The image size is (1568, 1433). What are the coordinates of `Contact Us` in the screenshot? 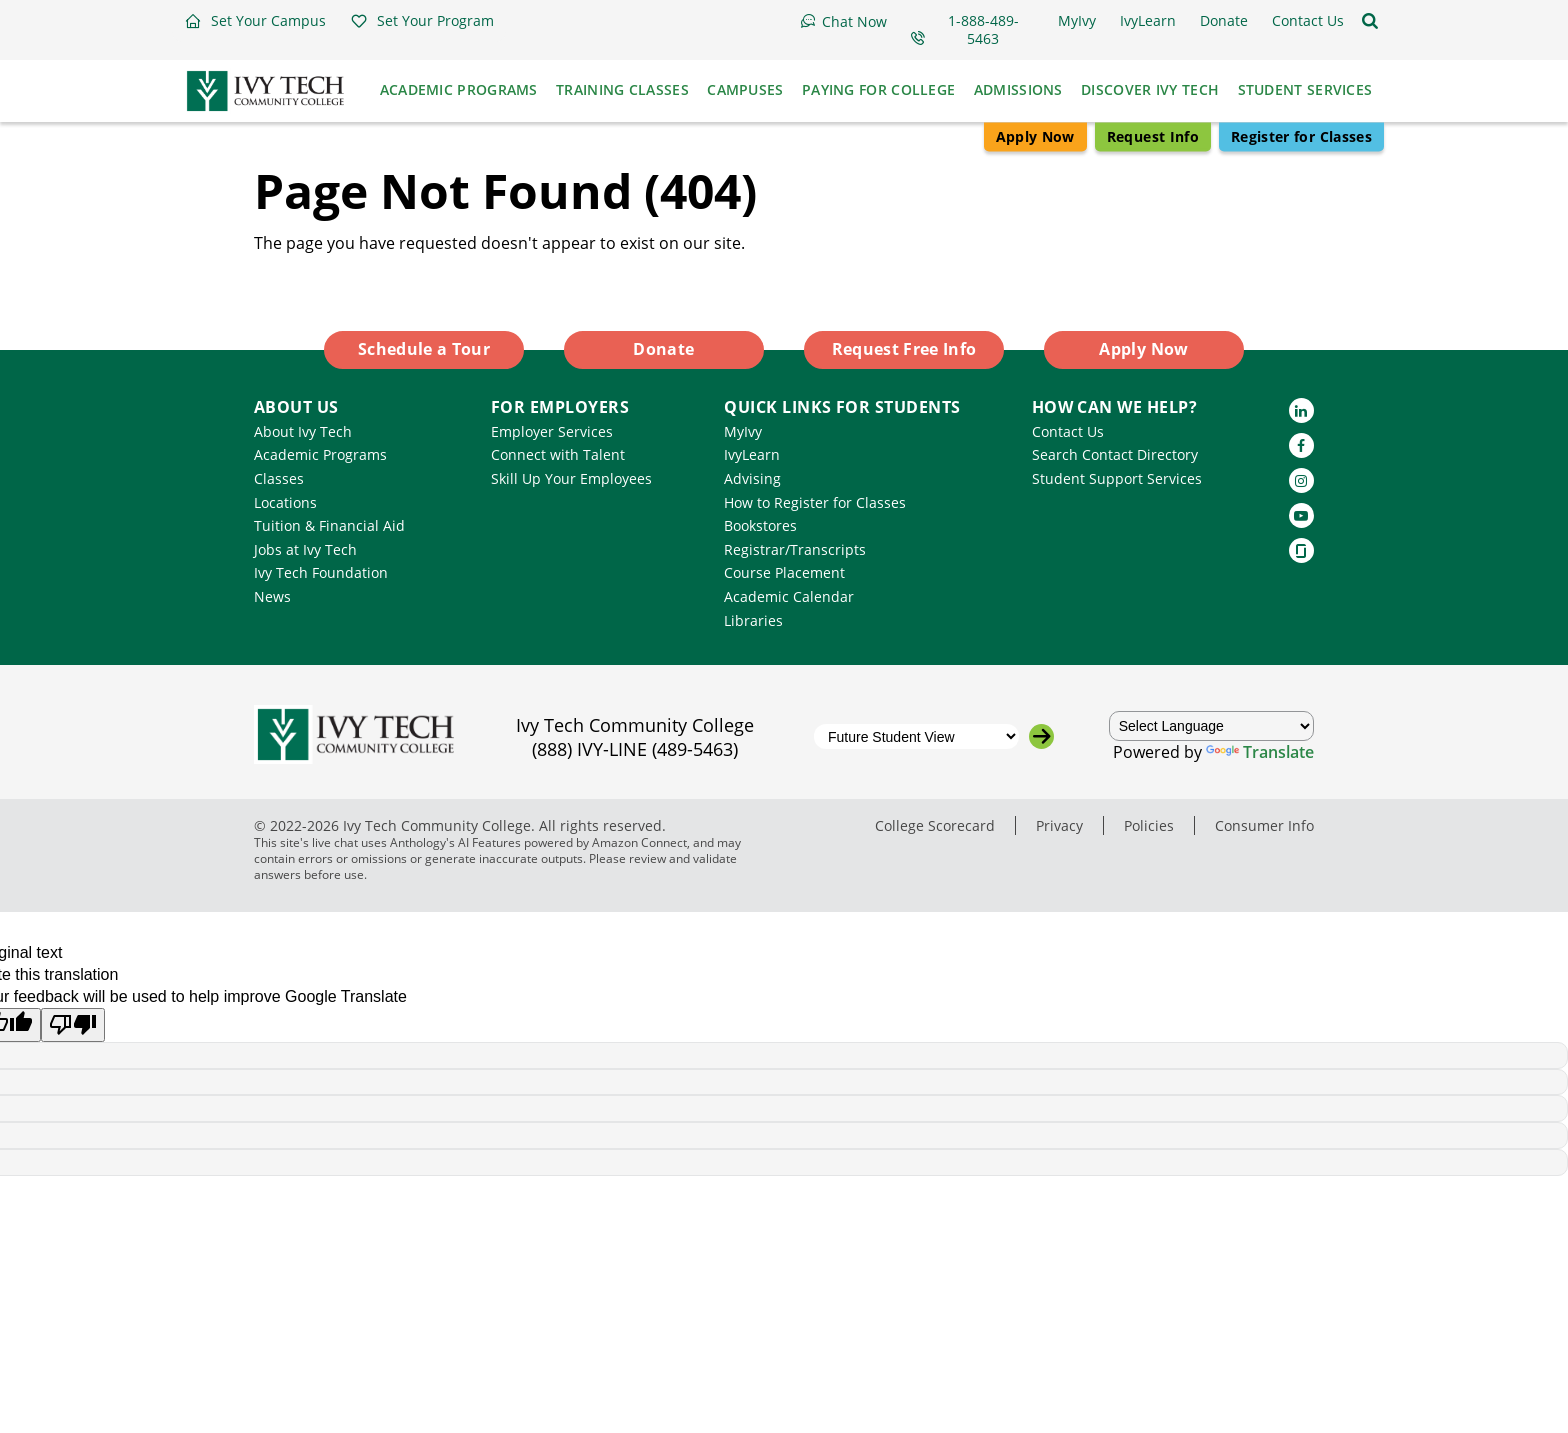 It's located at (1068, 431).